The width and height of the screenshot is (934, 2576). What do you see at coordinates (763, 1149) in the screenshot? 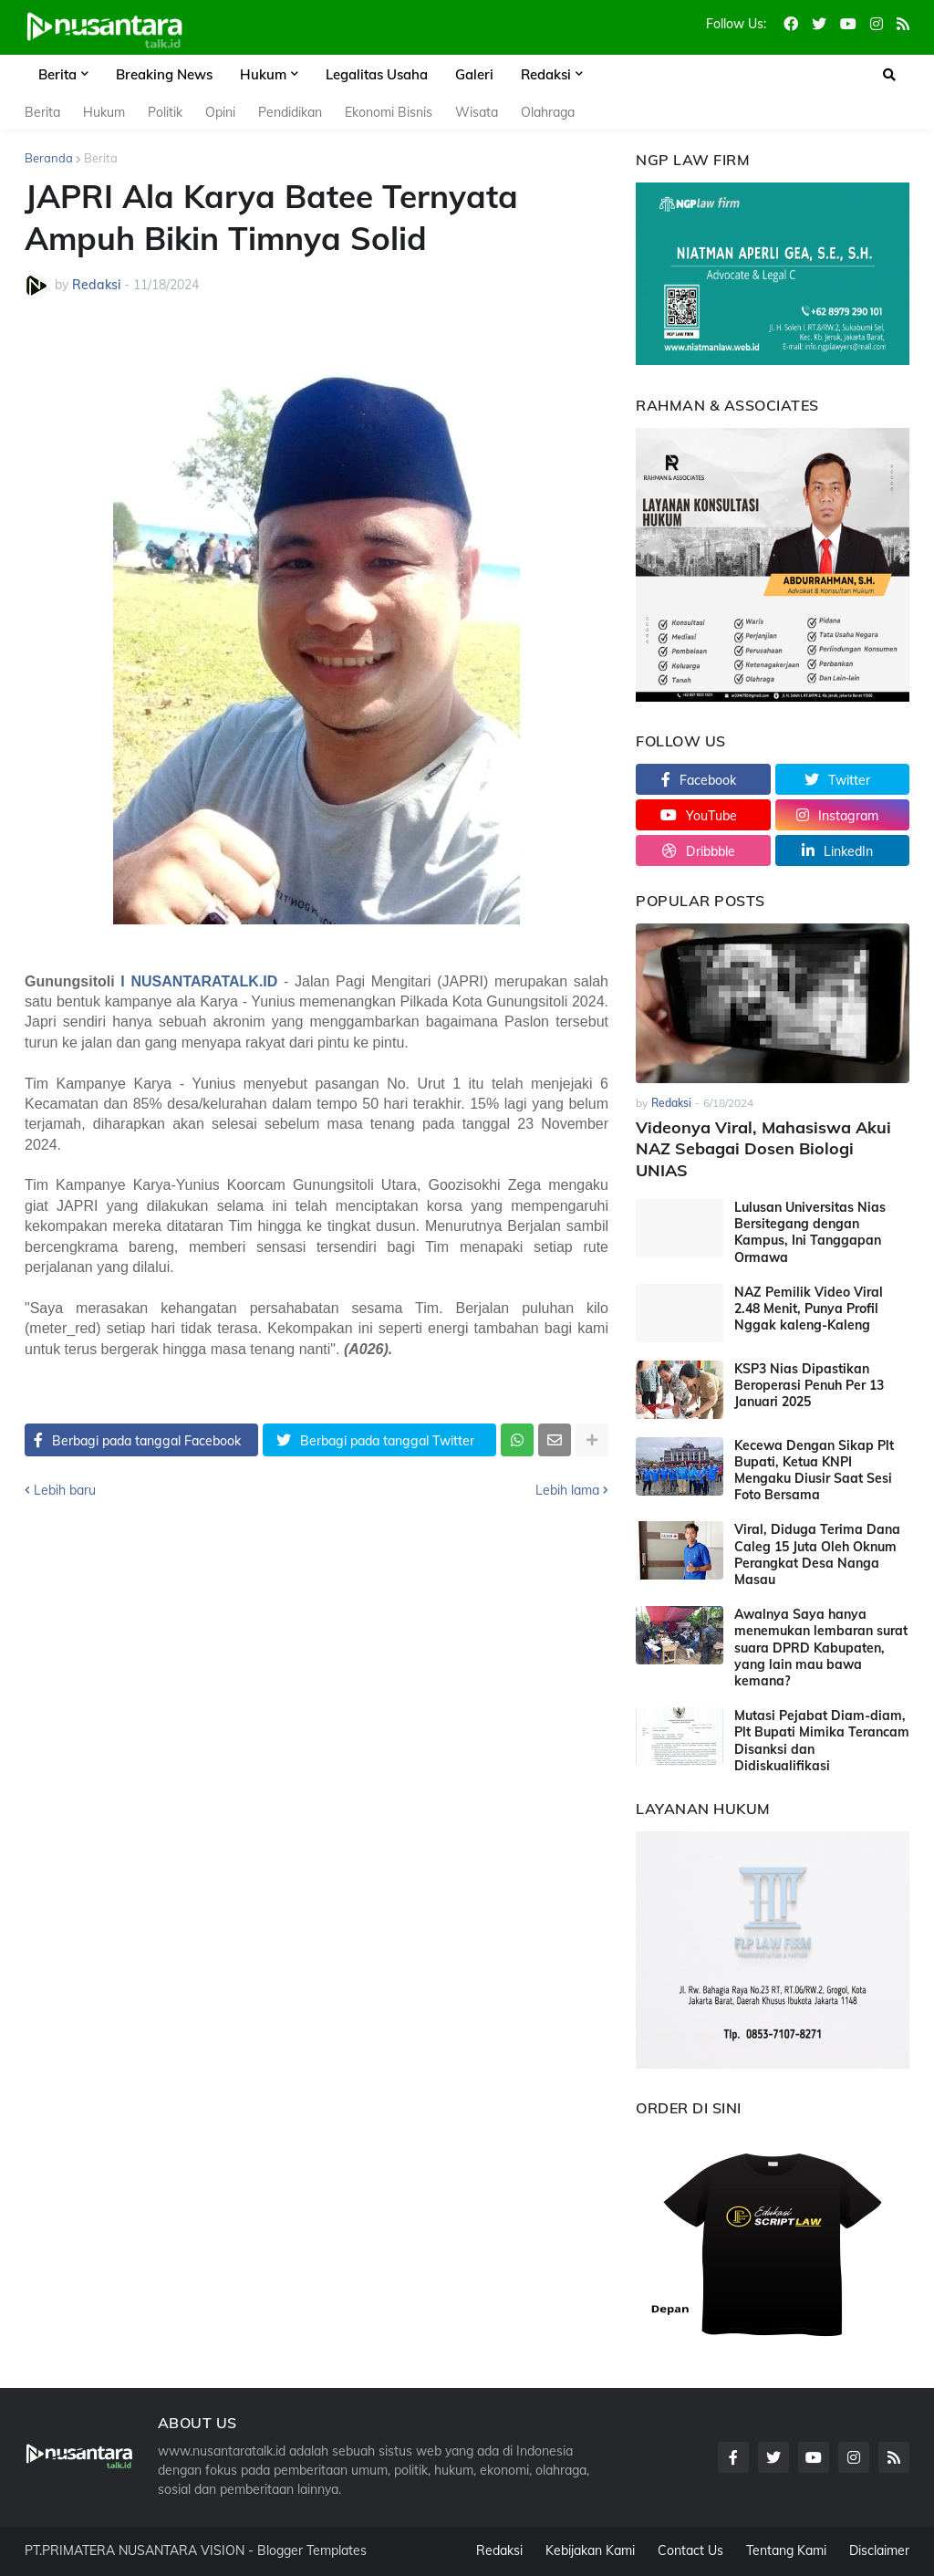
I see `Videonya Viral, Mahasiswa Akui NAZ Sebagai Dosen Biologi UNIAS` at bounding box center [763, 1149].